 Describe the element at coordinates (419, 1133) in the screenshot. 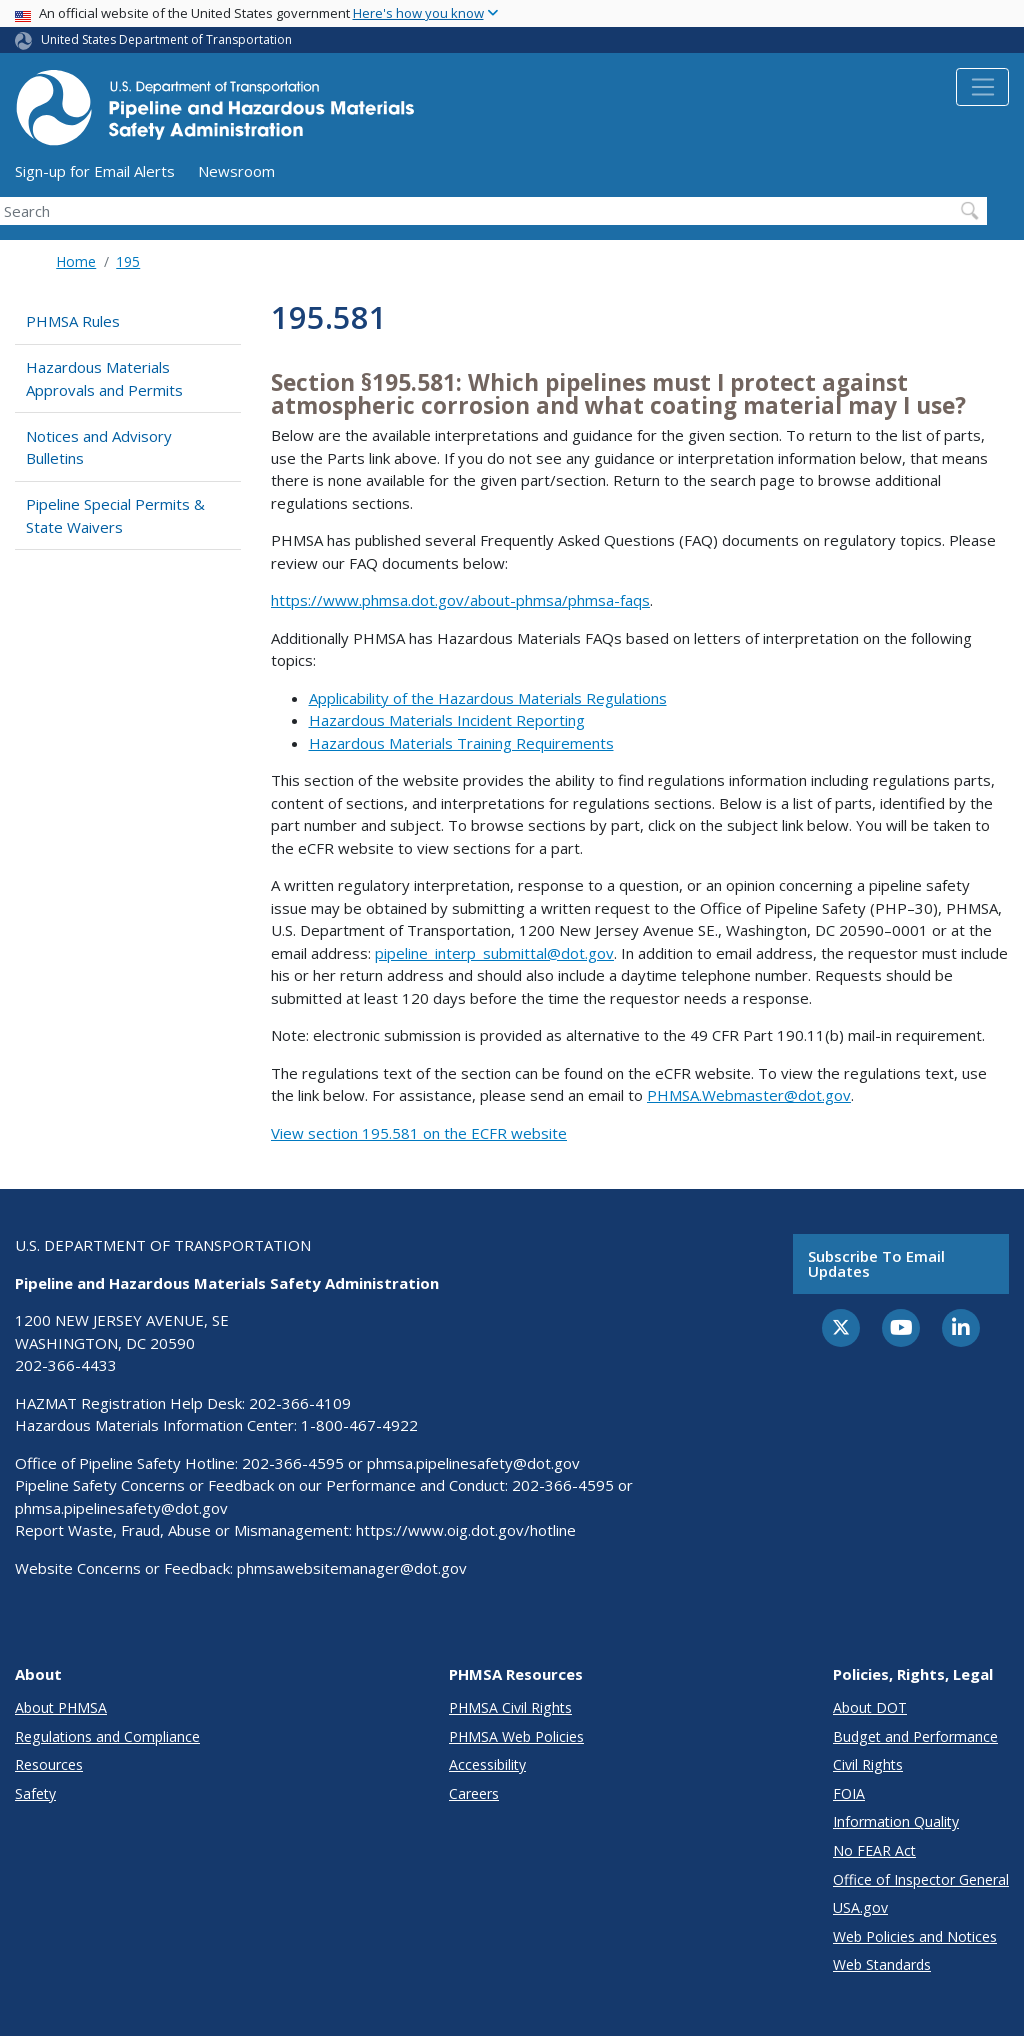

I see `View section 195.581 on the ECFR website` at that location.